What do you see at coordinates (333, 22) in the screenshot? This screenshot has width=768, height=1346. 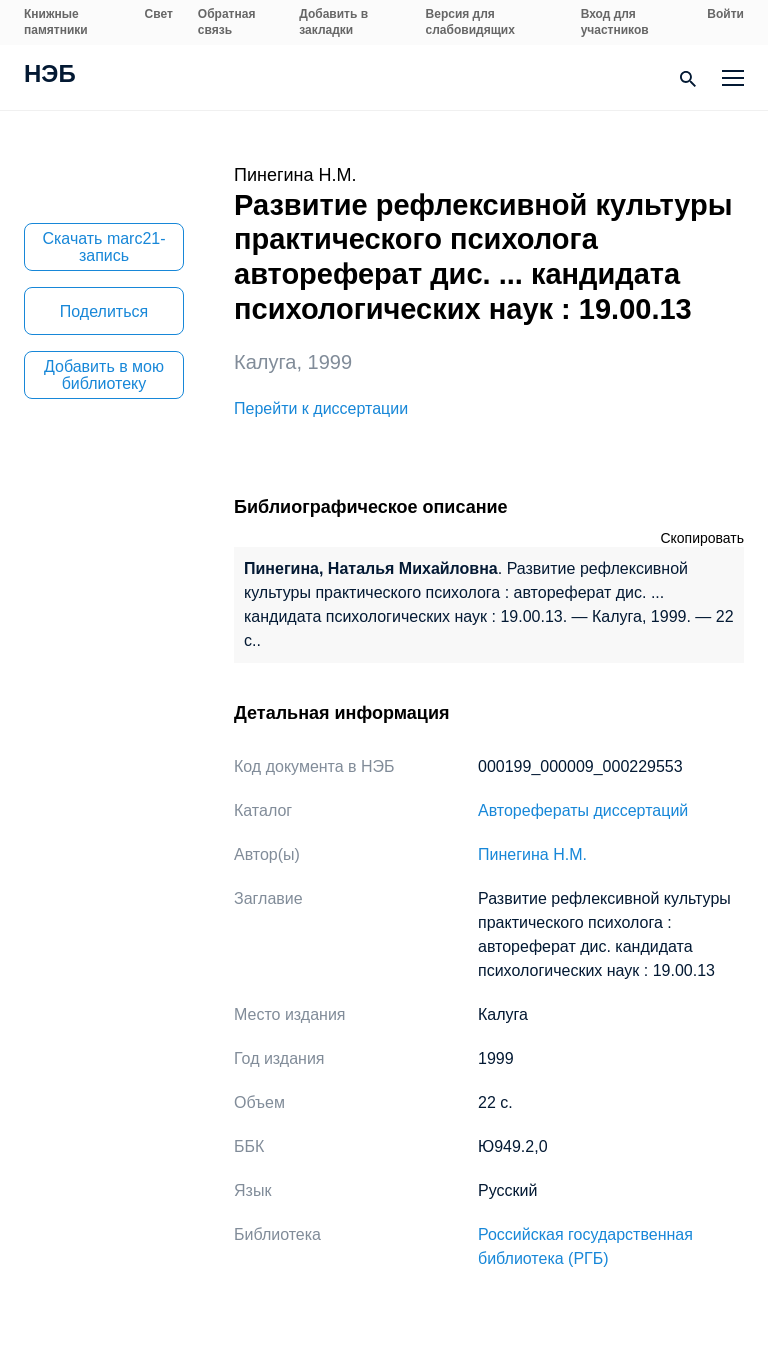 I see `Добавить в закладки` at bounding box center [333, 22].